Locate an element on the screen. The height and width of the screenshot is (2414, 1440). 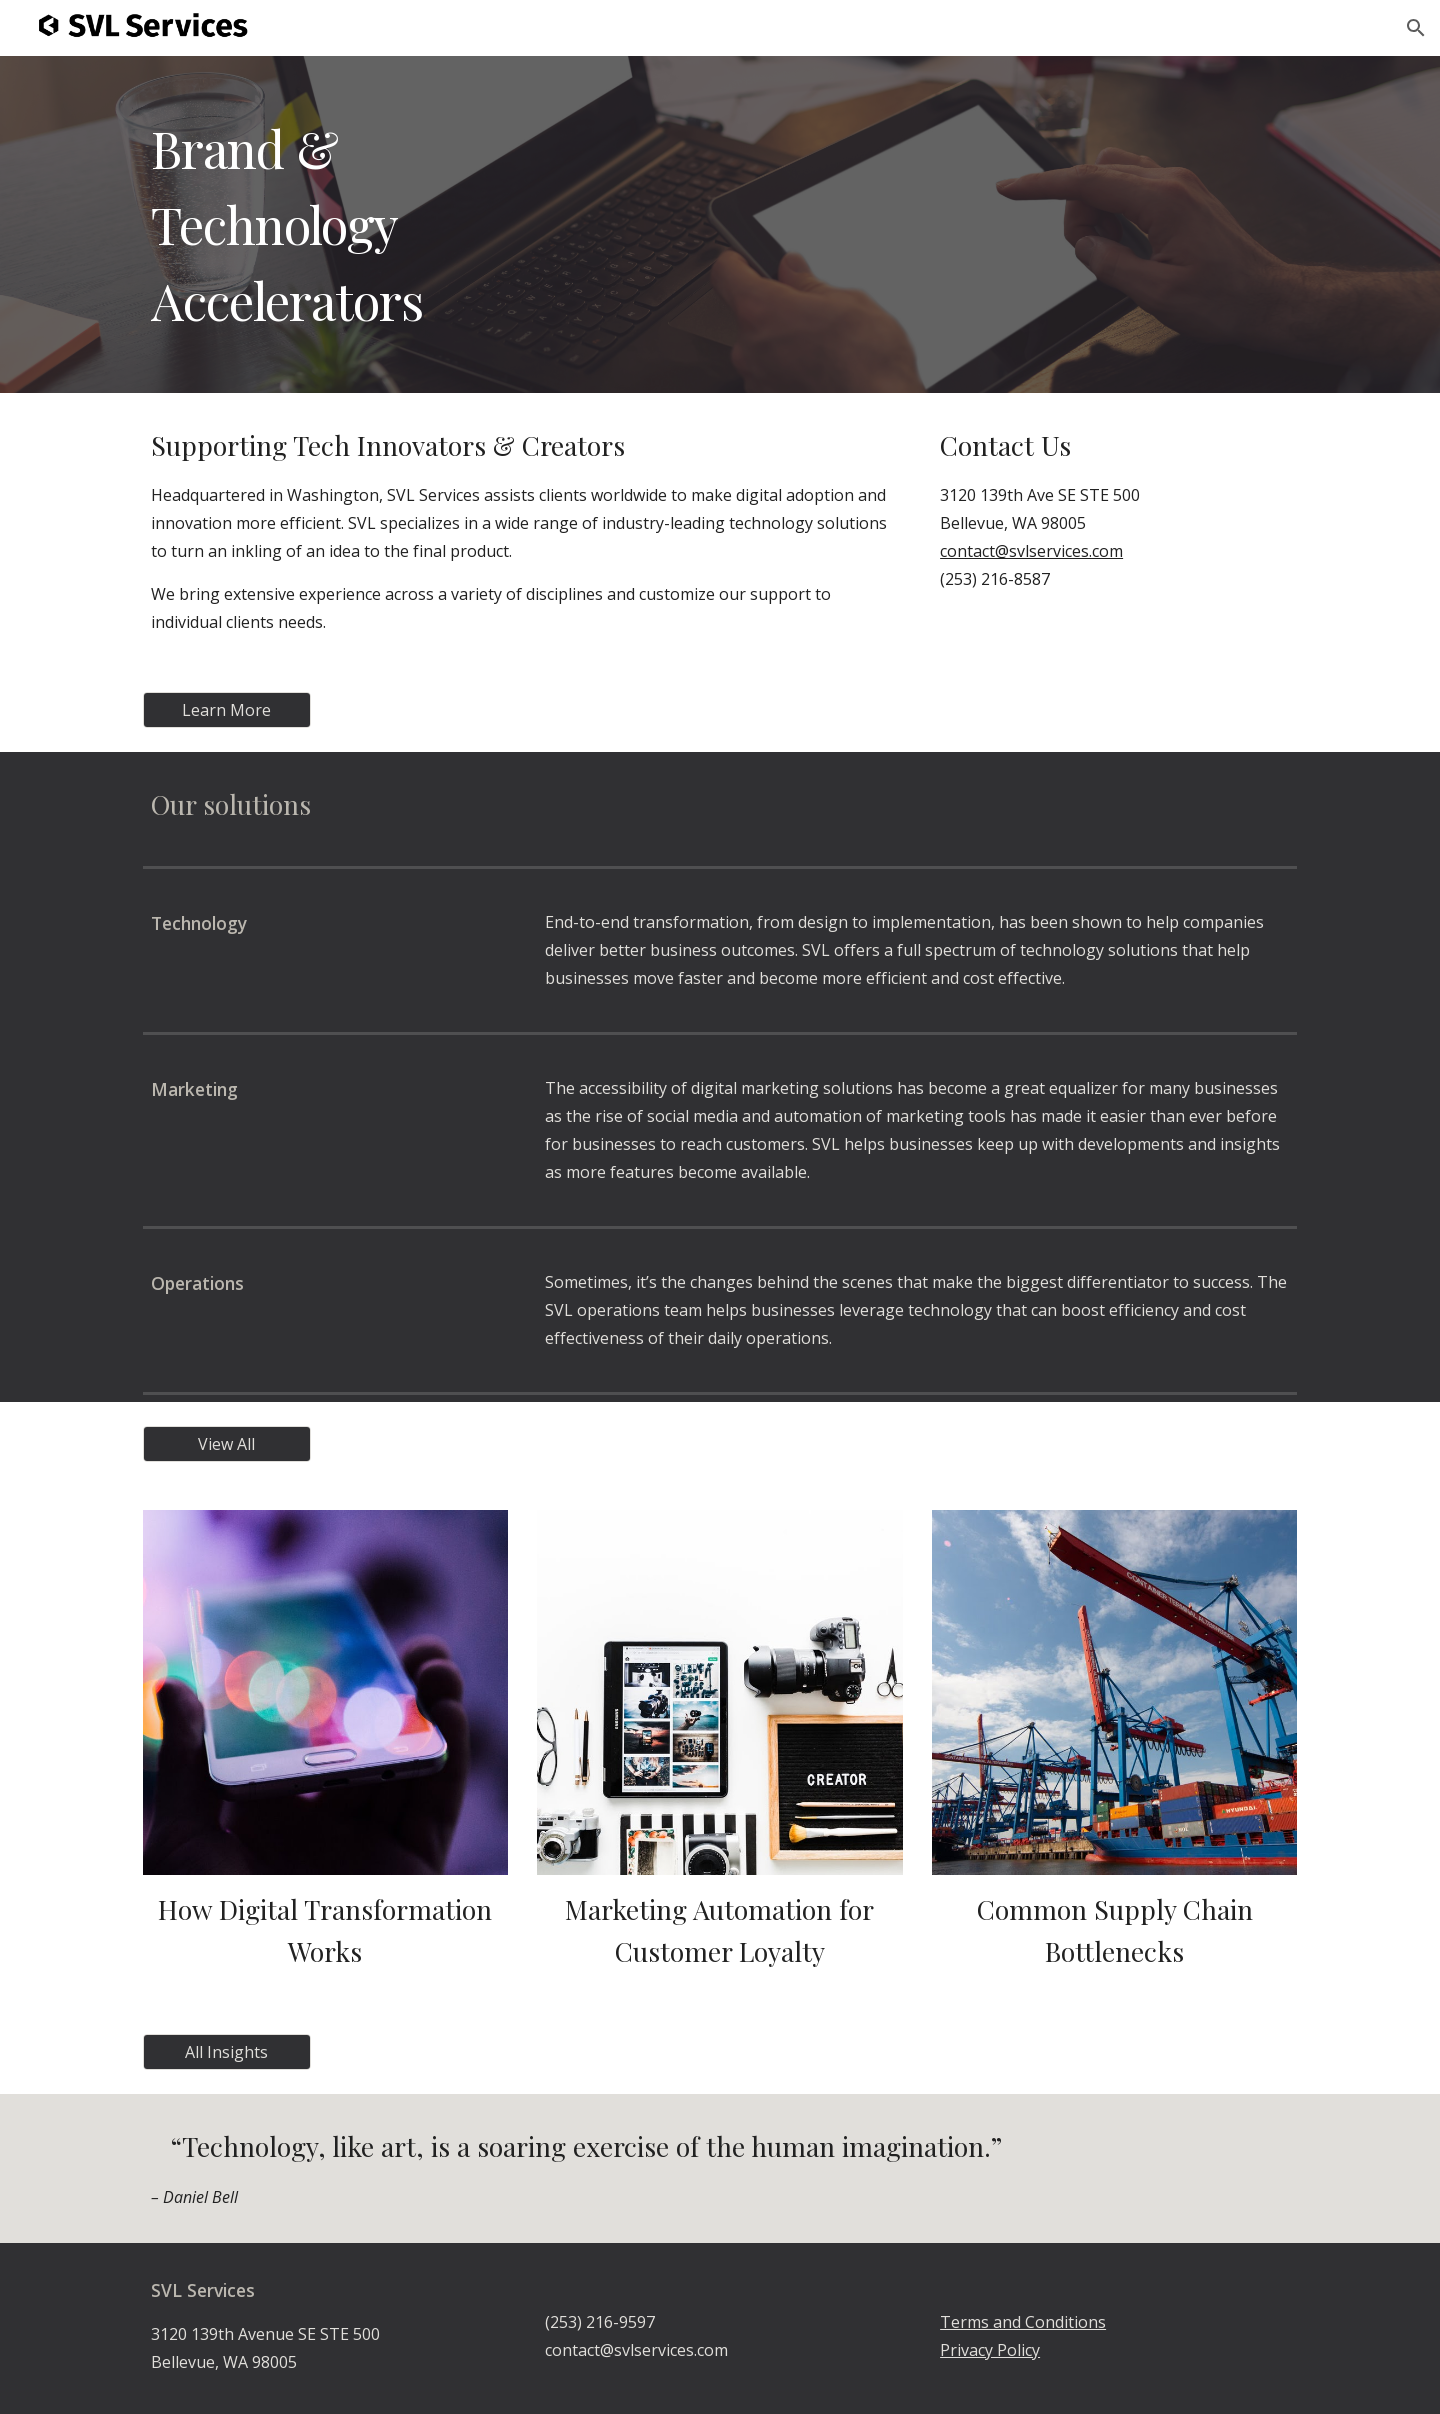
[button] is located at coordinates (1416, 28).